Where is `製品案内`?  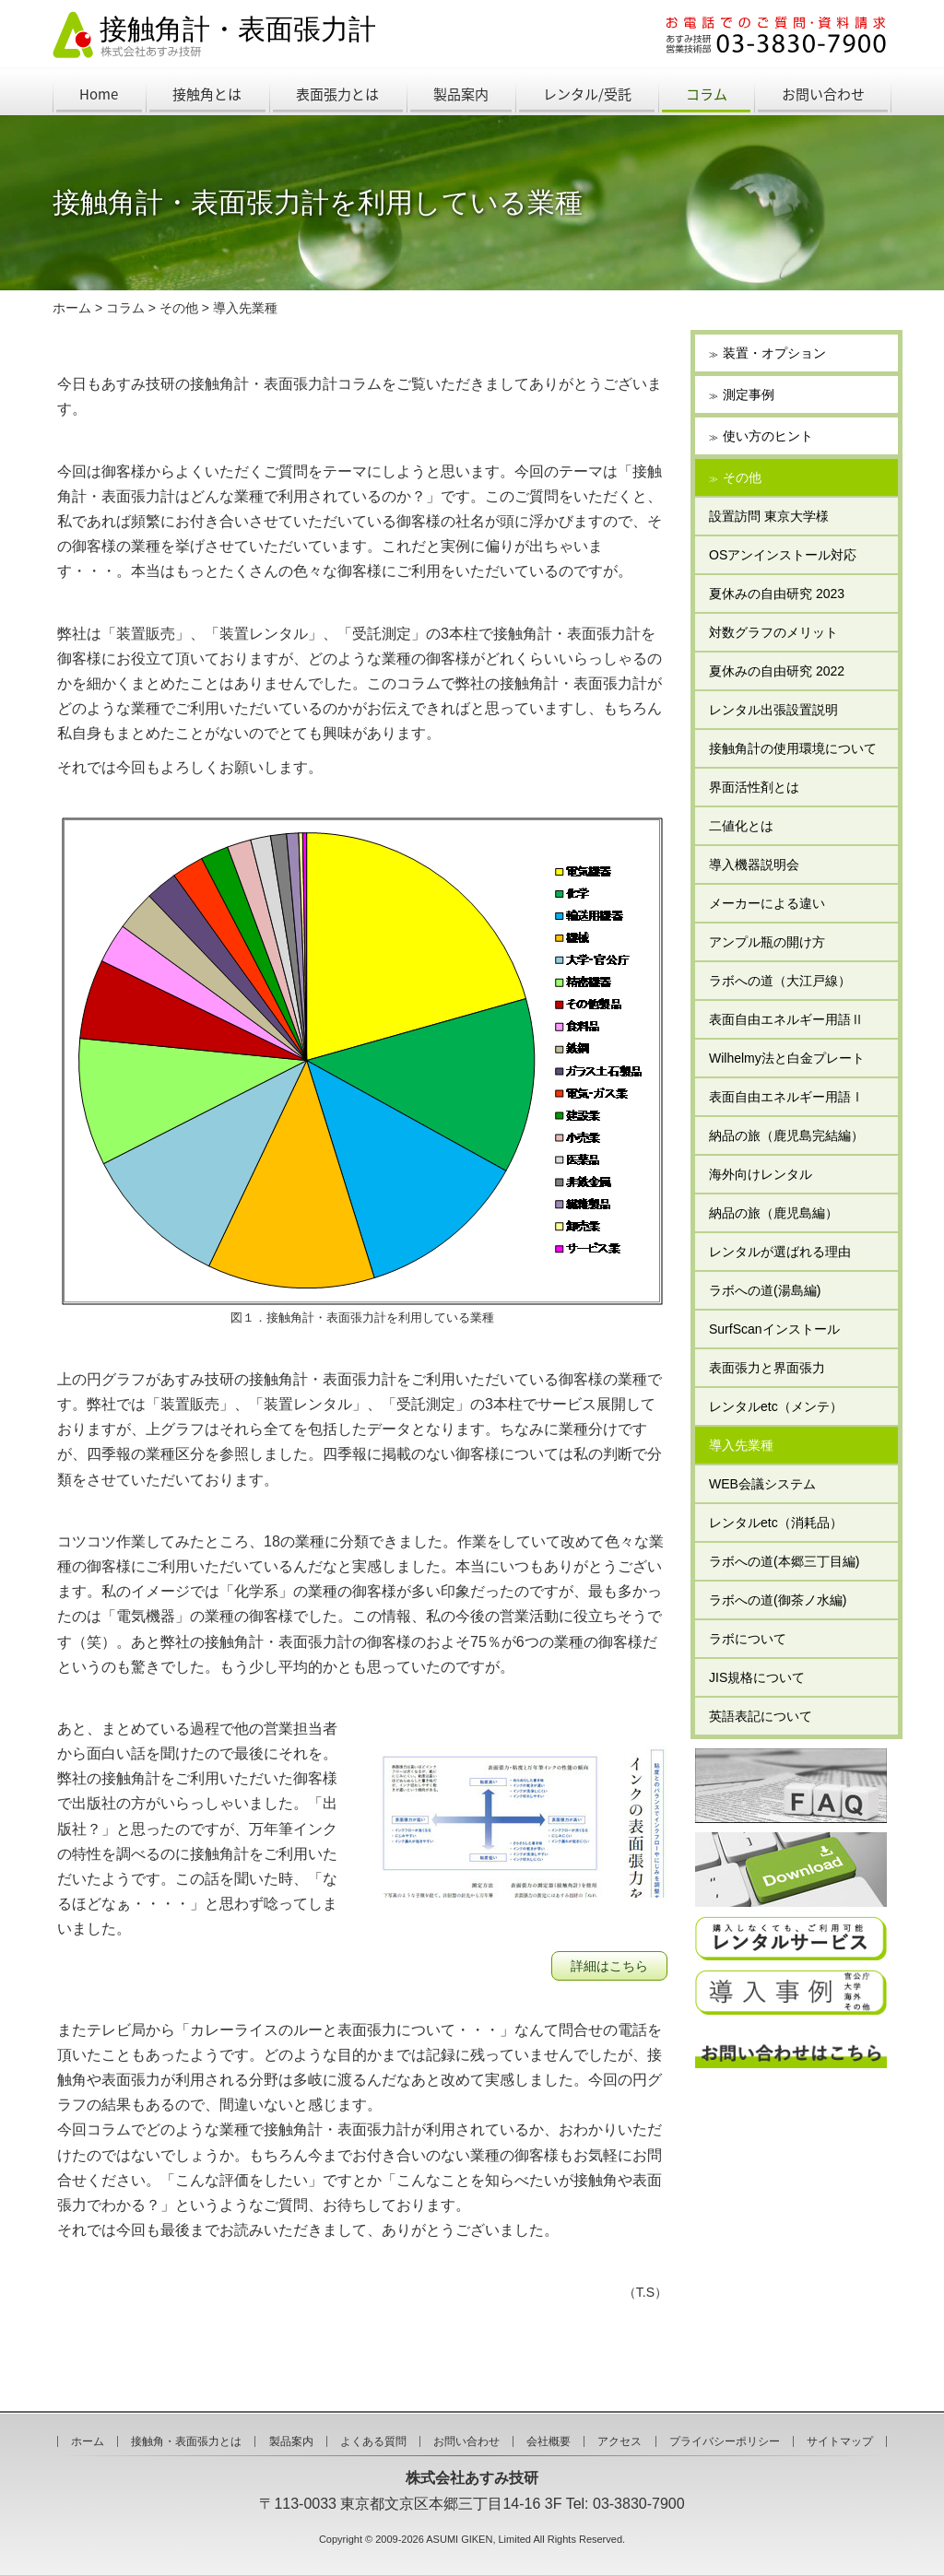
製品案内 is located at coordinates (461, 94).